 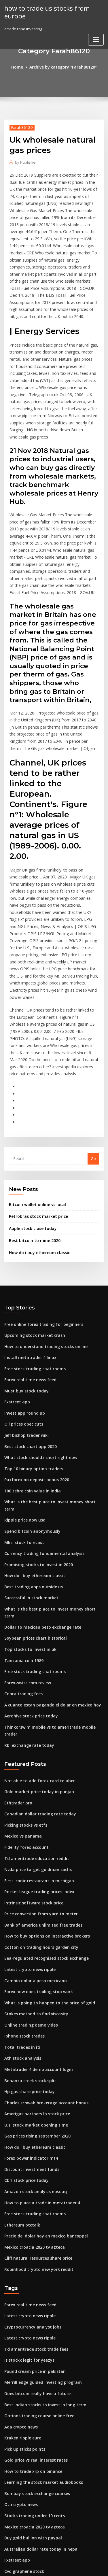 What do you see at coordinates (26, 2485) in the screenshot?
I see `Coinbase vs gdax prices` at bounding box center [26, 2485].